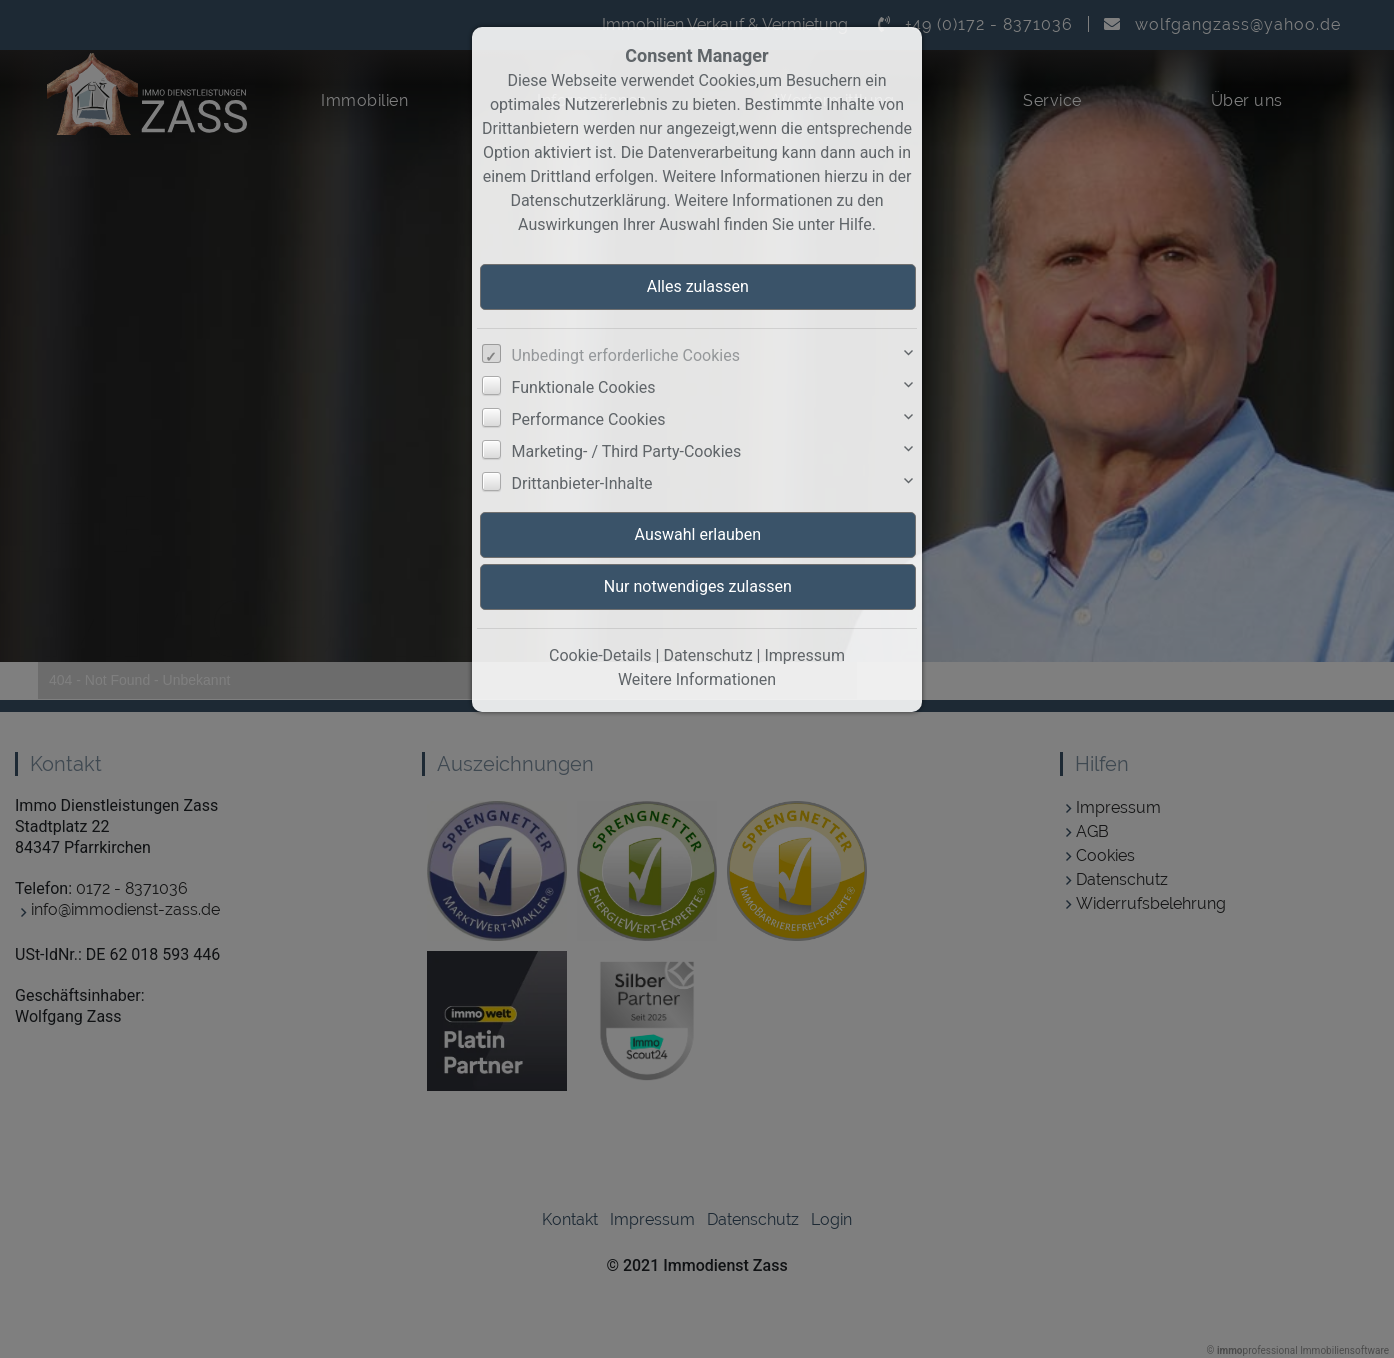  What do you see at coordinates (600, 655) in the screenshot?
I see `Cookie-Details` at bounding box center [600, 655].